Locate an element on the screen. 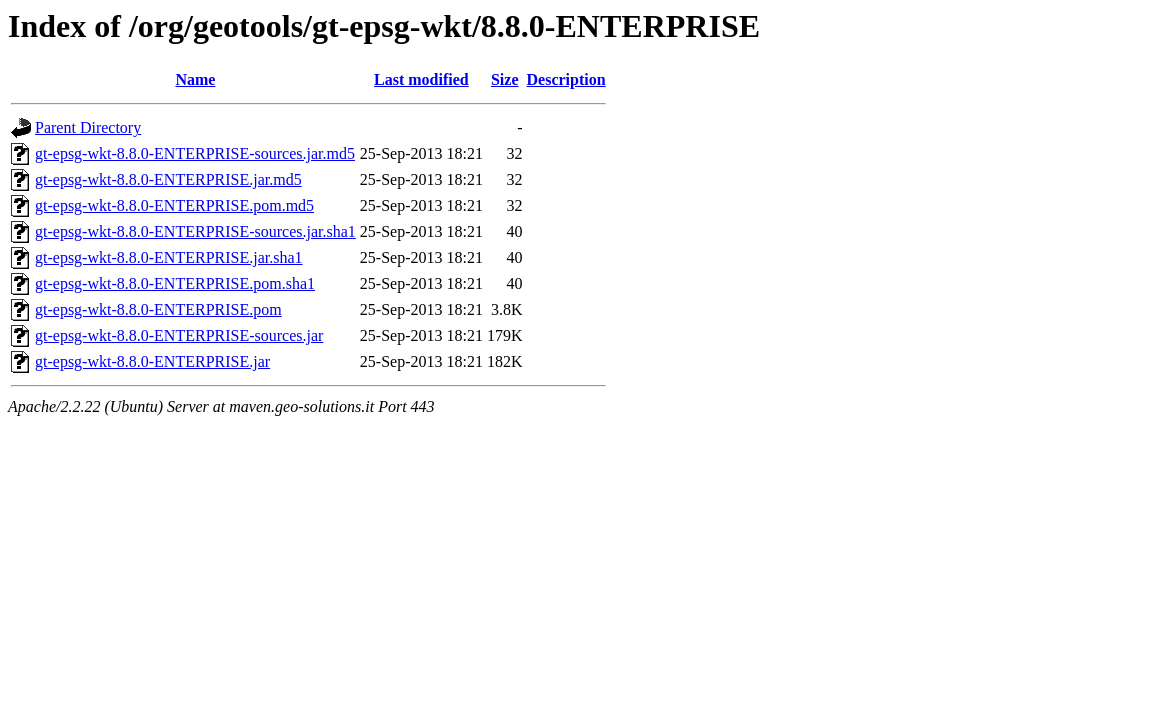  Parent Directory is located at coordinates (88, 127).